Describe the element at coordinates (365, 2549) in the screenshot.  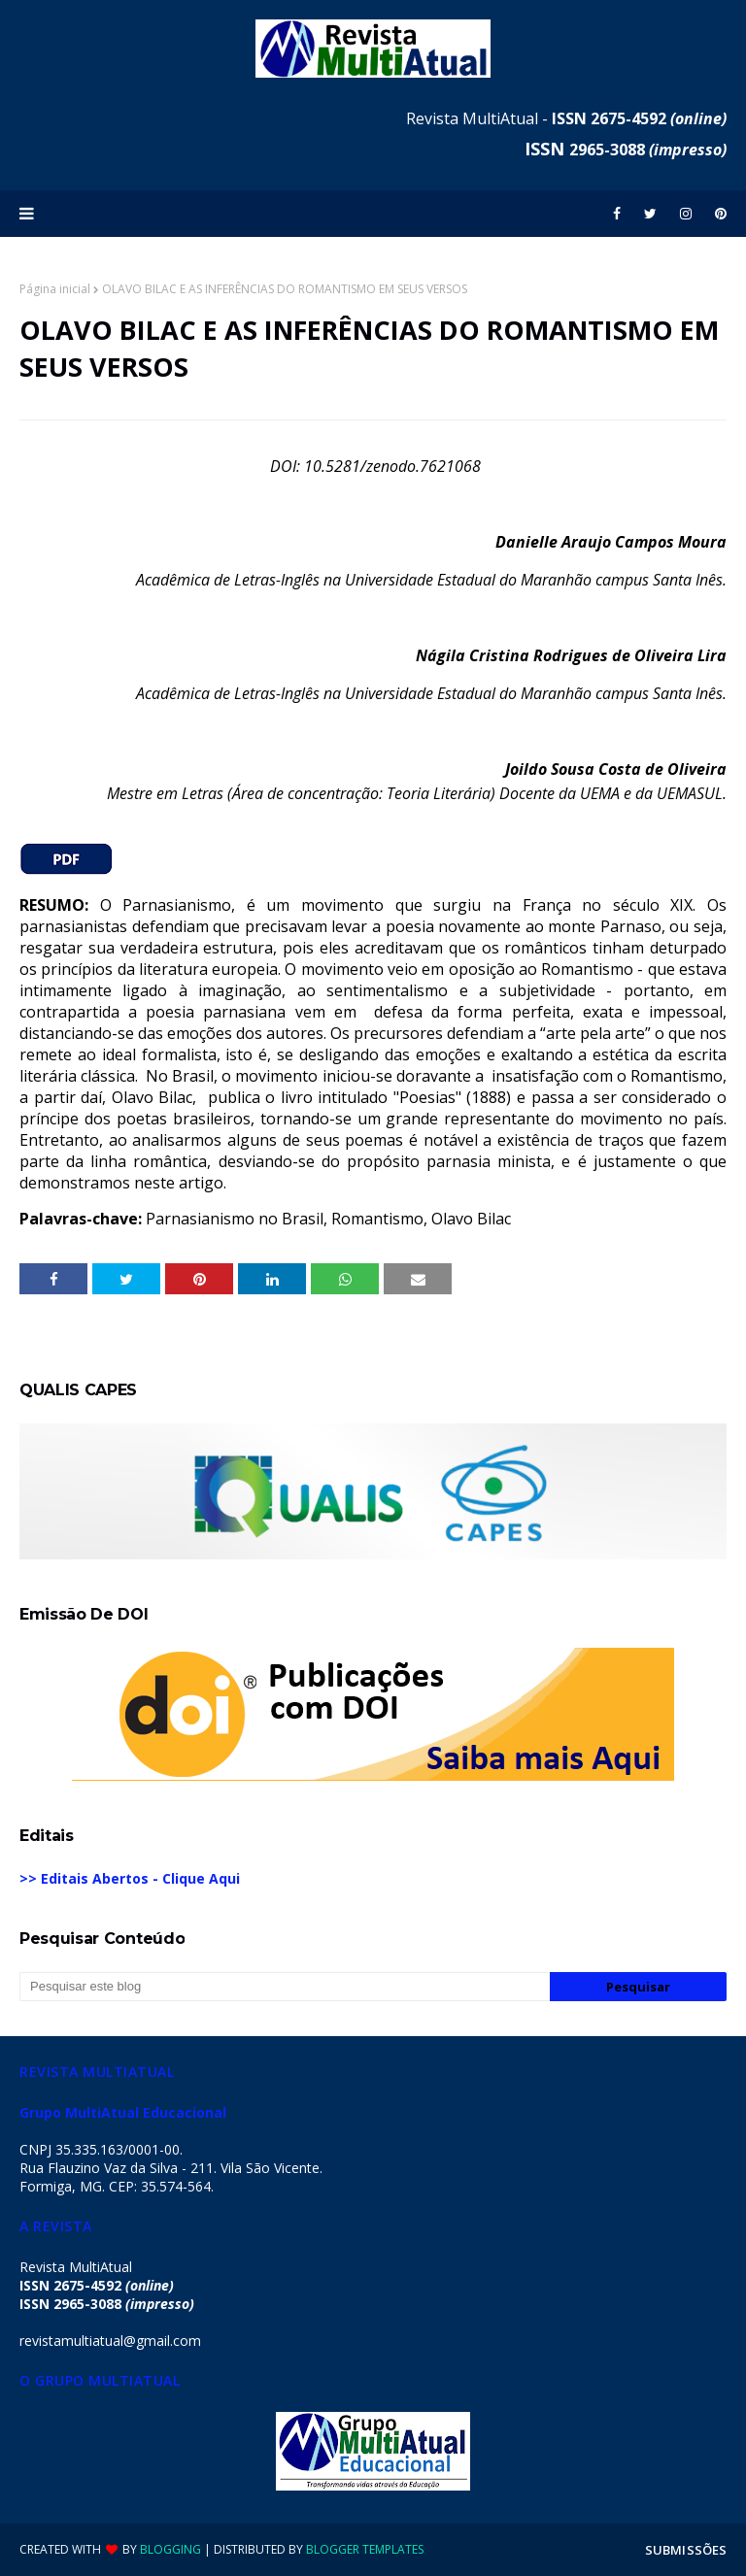
I see `Blogger Templates` at that location.